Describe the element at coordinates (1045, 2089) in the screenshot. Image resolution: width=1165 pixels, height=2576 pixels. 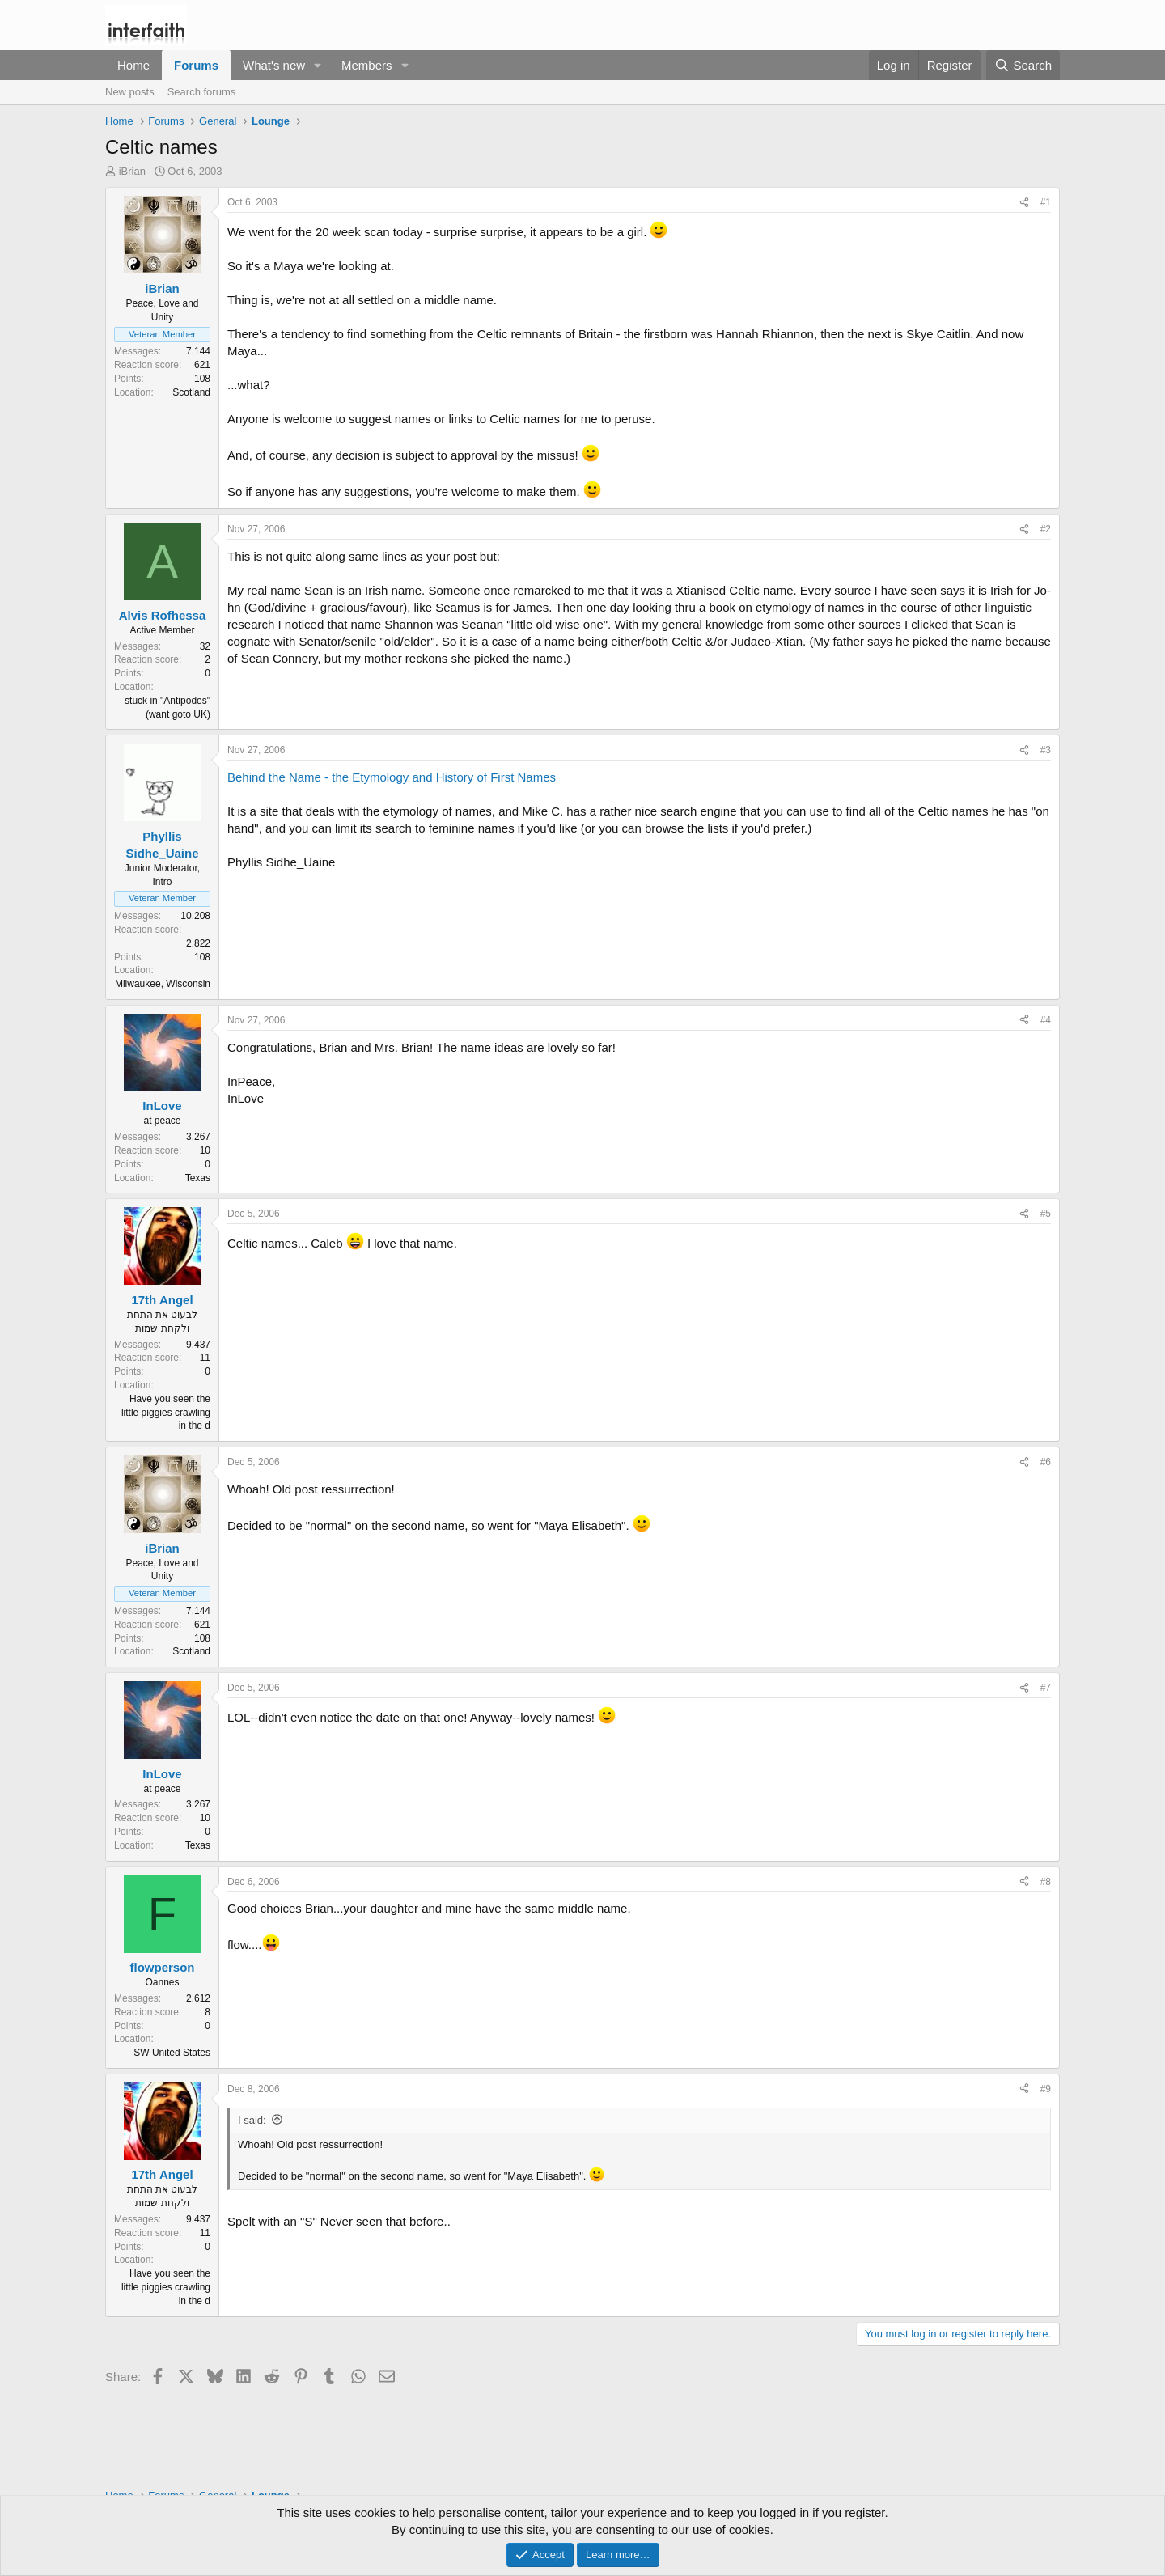
I see `#9` at that location.